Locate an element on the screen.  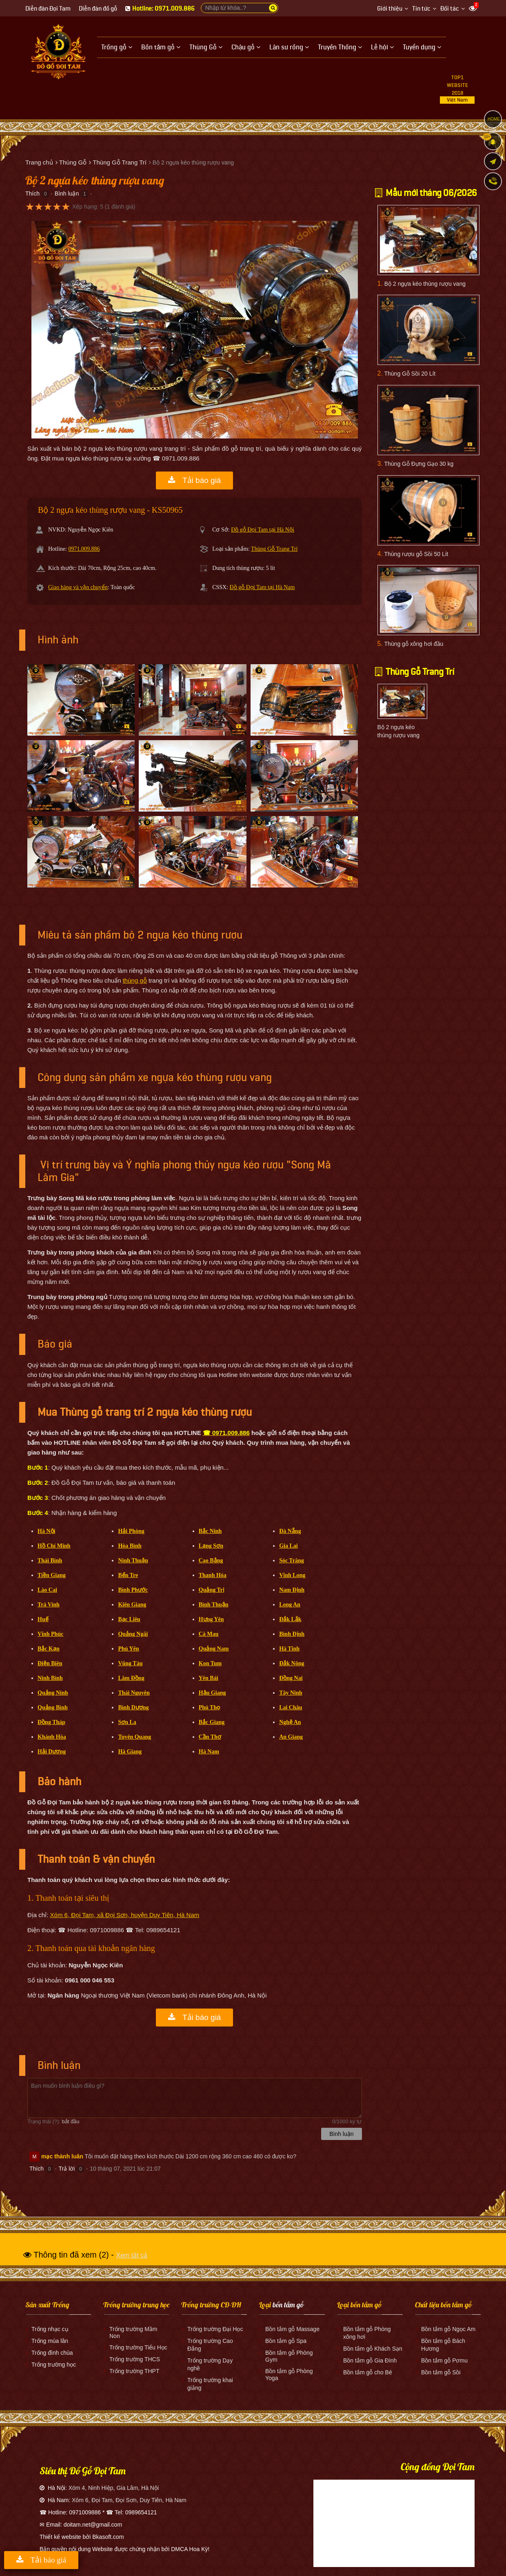
Ninh Thuận is located at coordinates (133, 1560).